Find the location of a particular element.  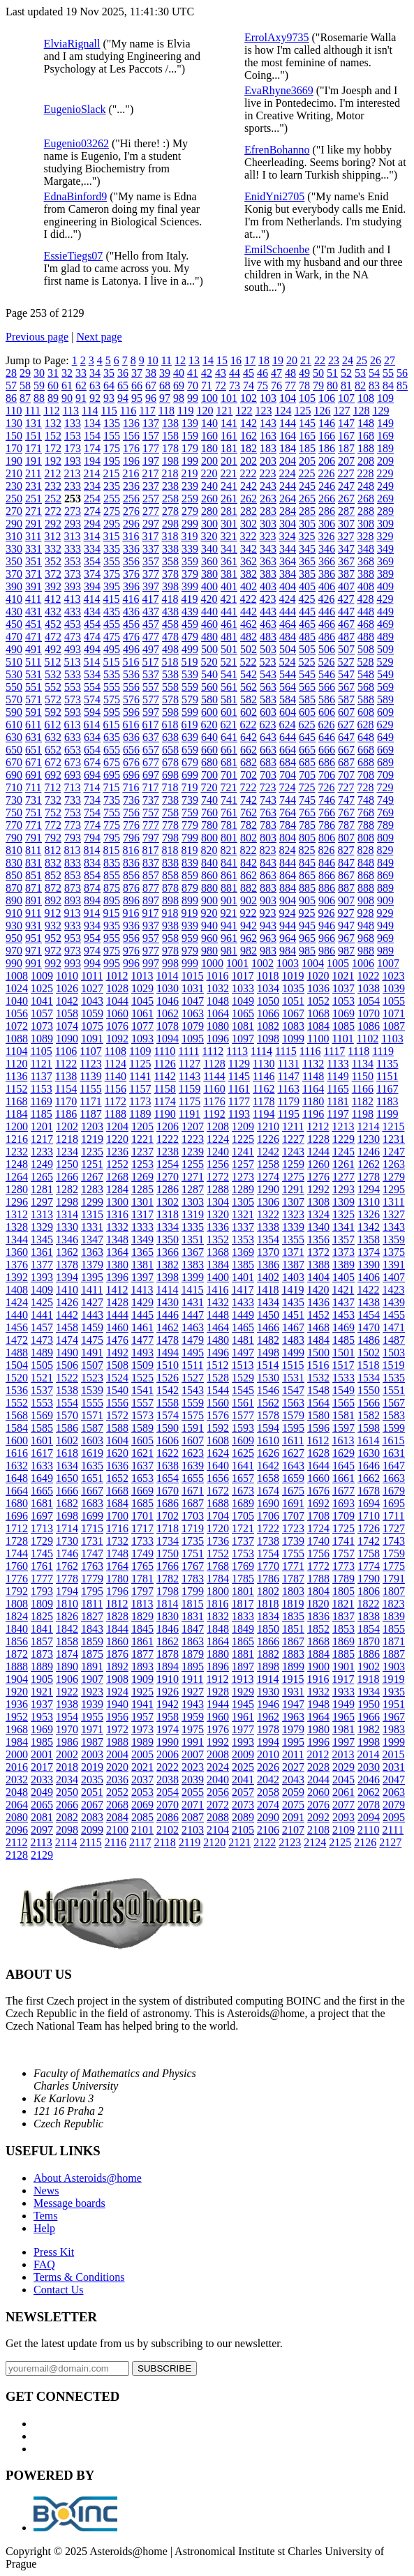

428 is located at coordinates (365, 599).